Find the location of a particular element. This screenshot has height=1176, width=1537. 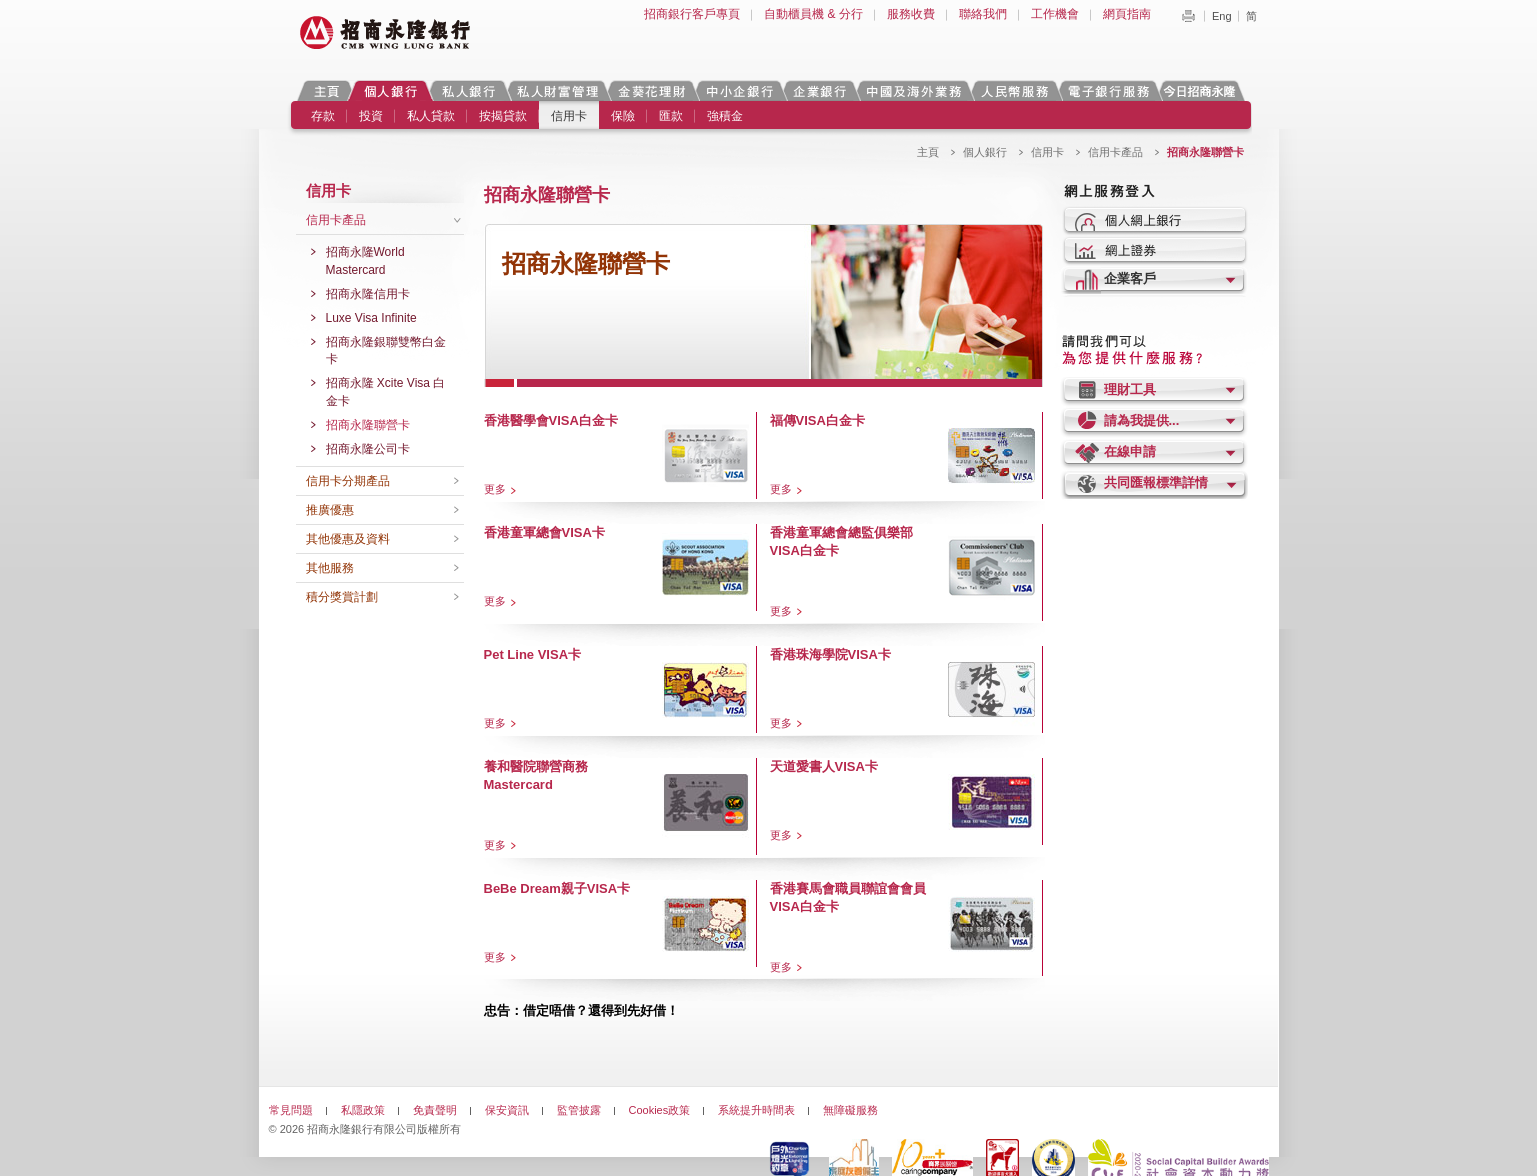

信用卡 is located at coordinates (569, 116).